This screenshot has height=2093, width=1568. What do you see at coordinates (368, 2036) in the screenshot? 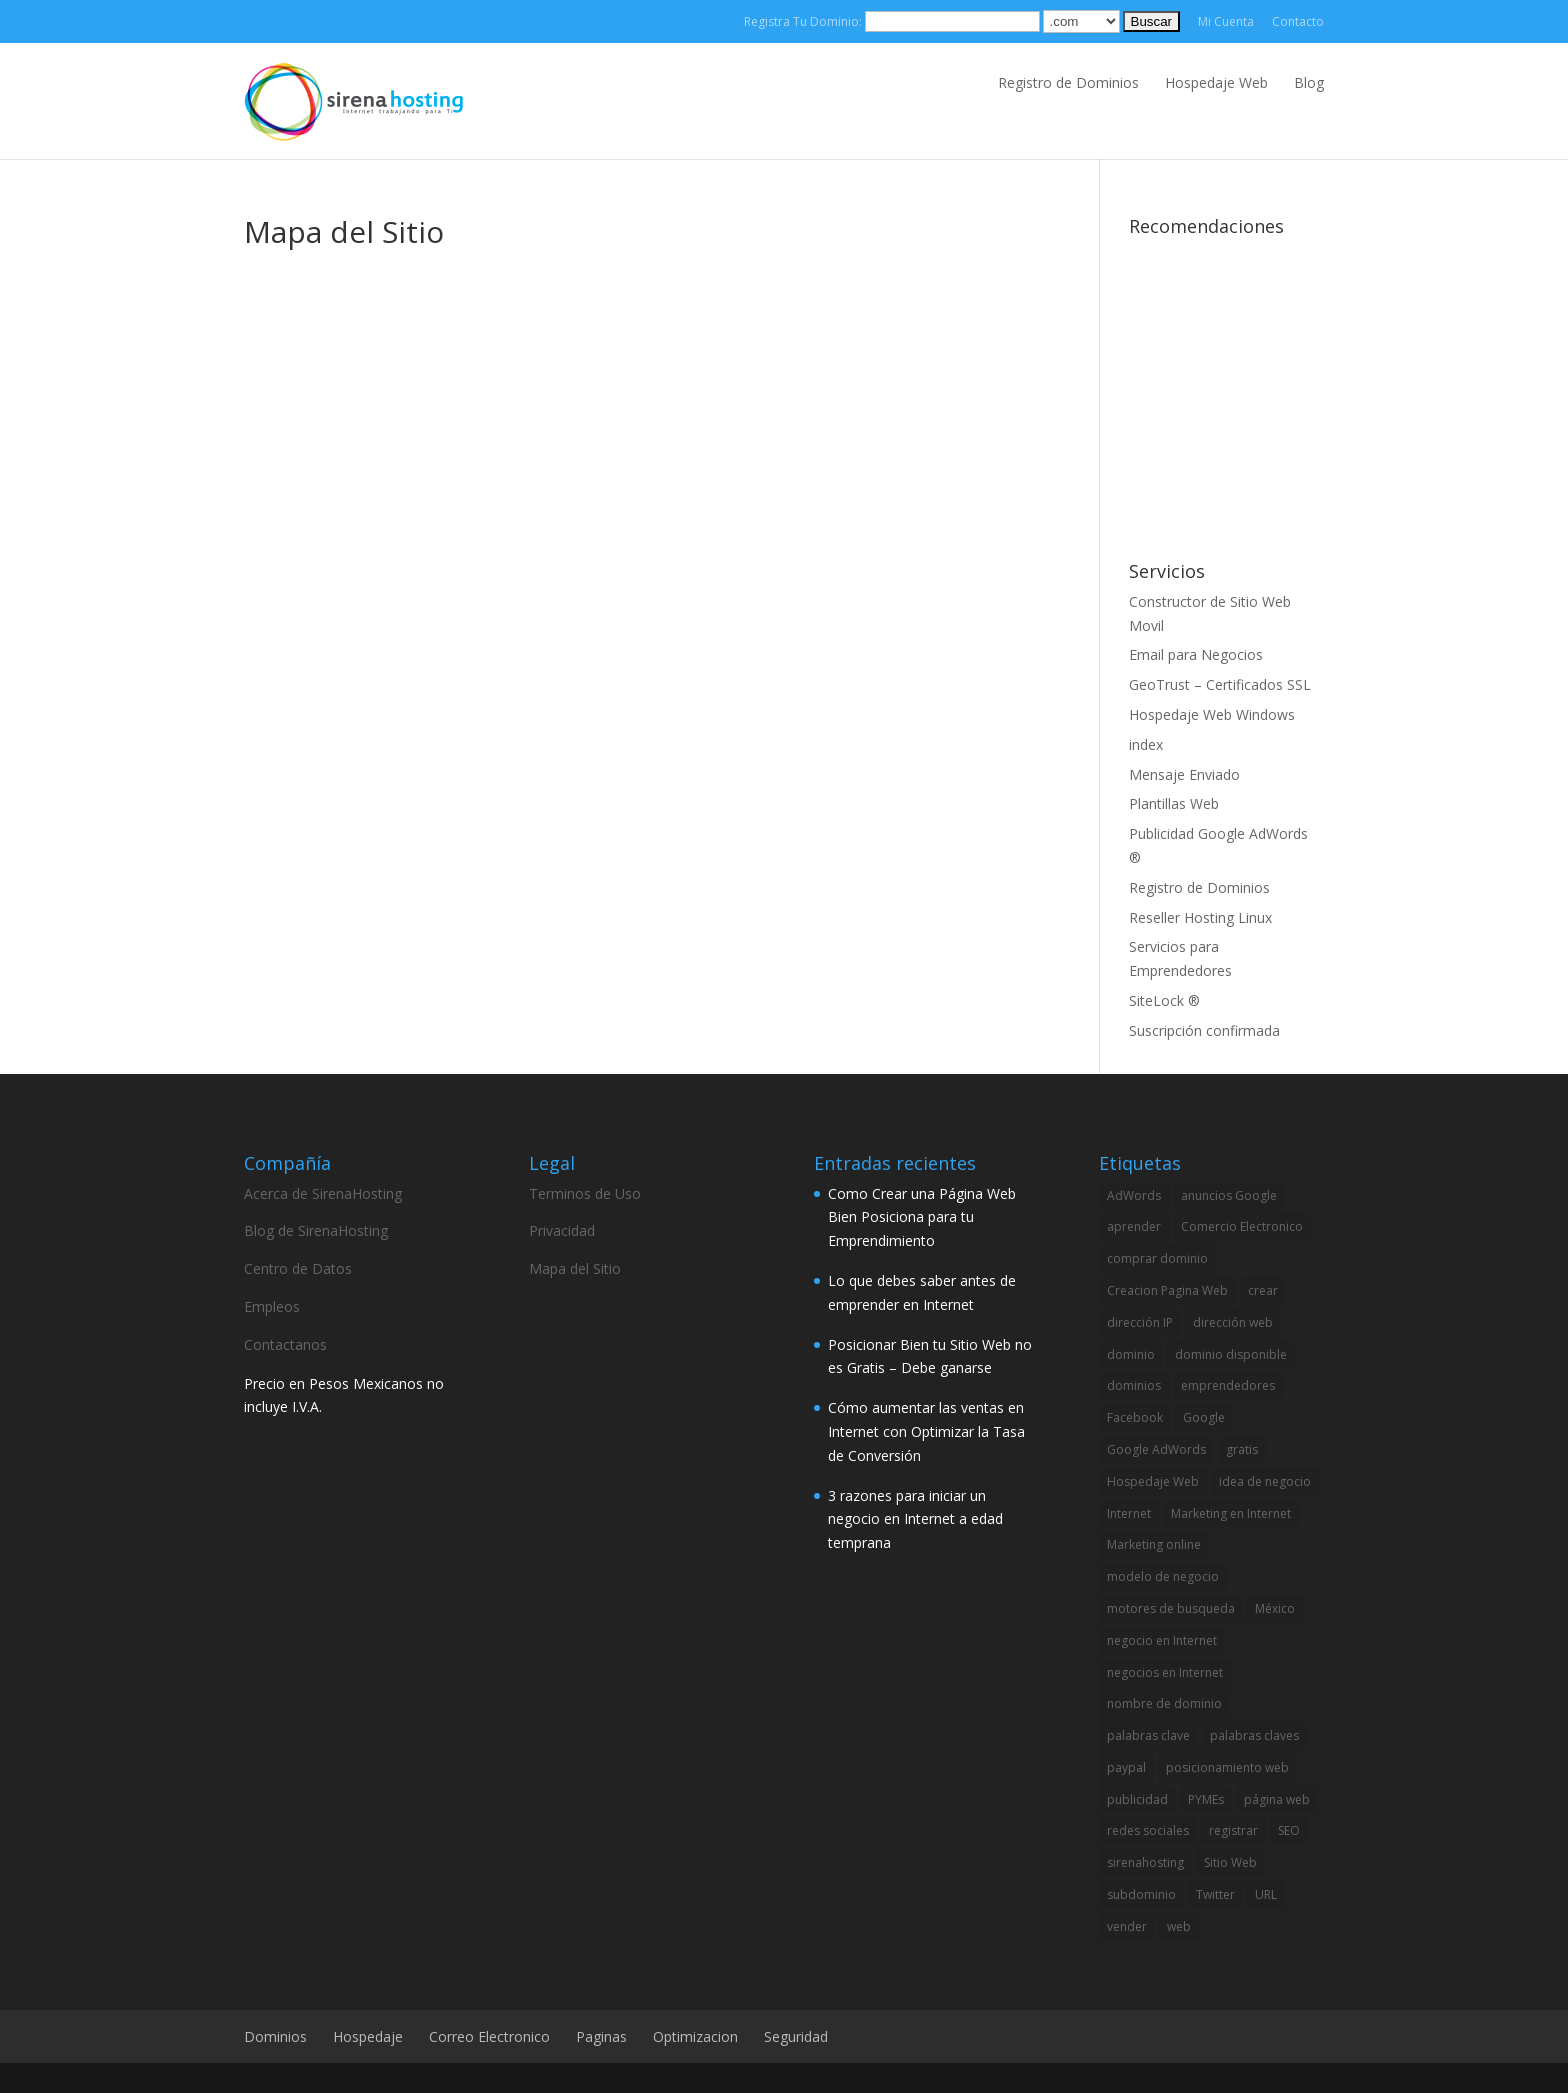
I see `Hospedaje` at bounding box center [368, 2036].